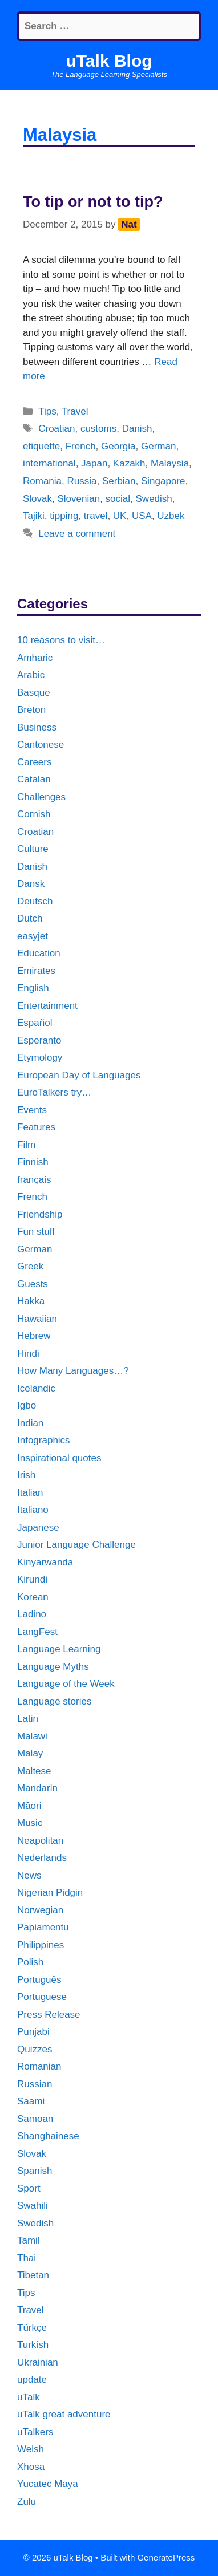  I want to click on Features, so click(36, 1127).